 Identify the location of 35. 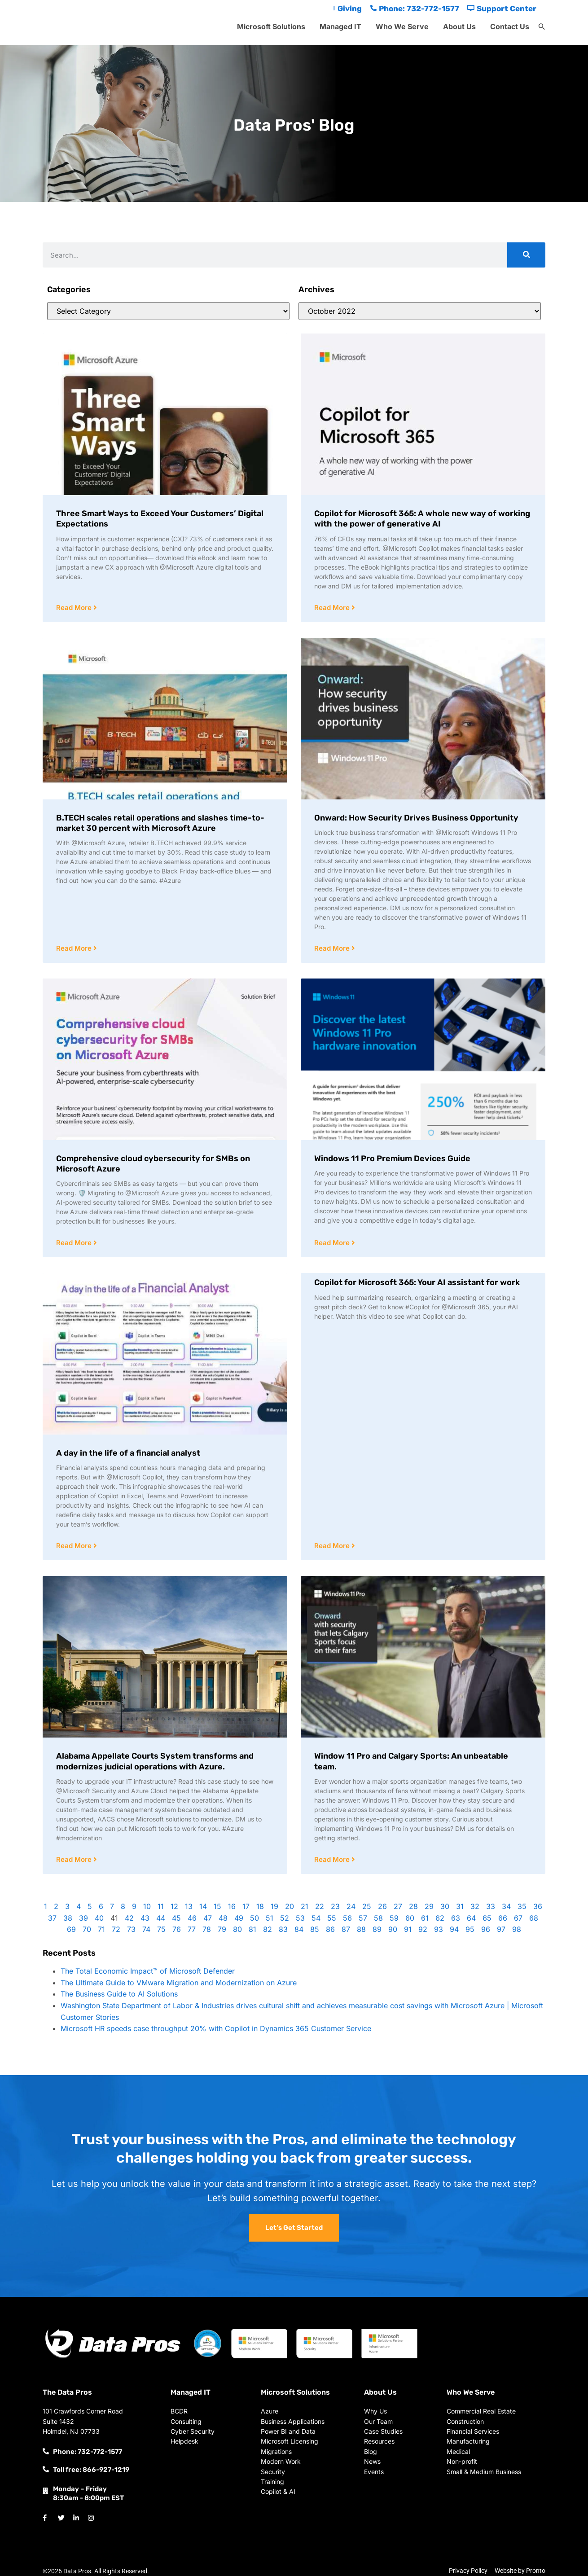
(522, 1906).